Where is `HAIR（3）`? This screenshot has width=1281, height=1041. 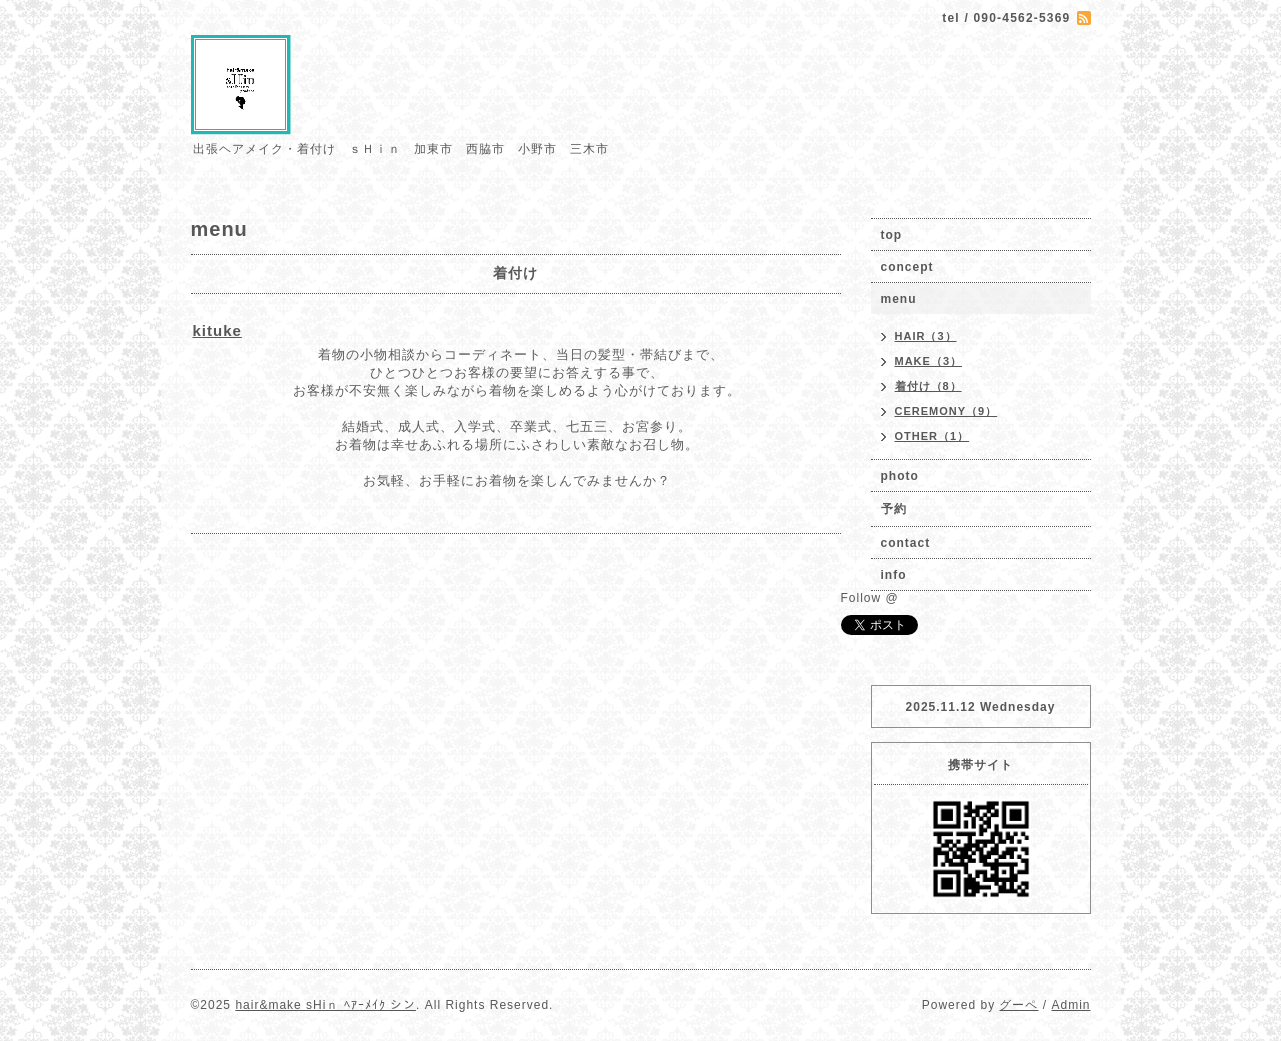 HAIR（3） is located at coordinates (926, 336).